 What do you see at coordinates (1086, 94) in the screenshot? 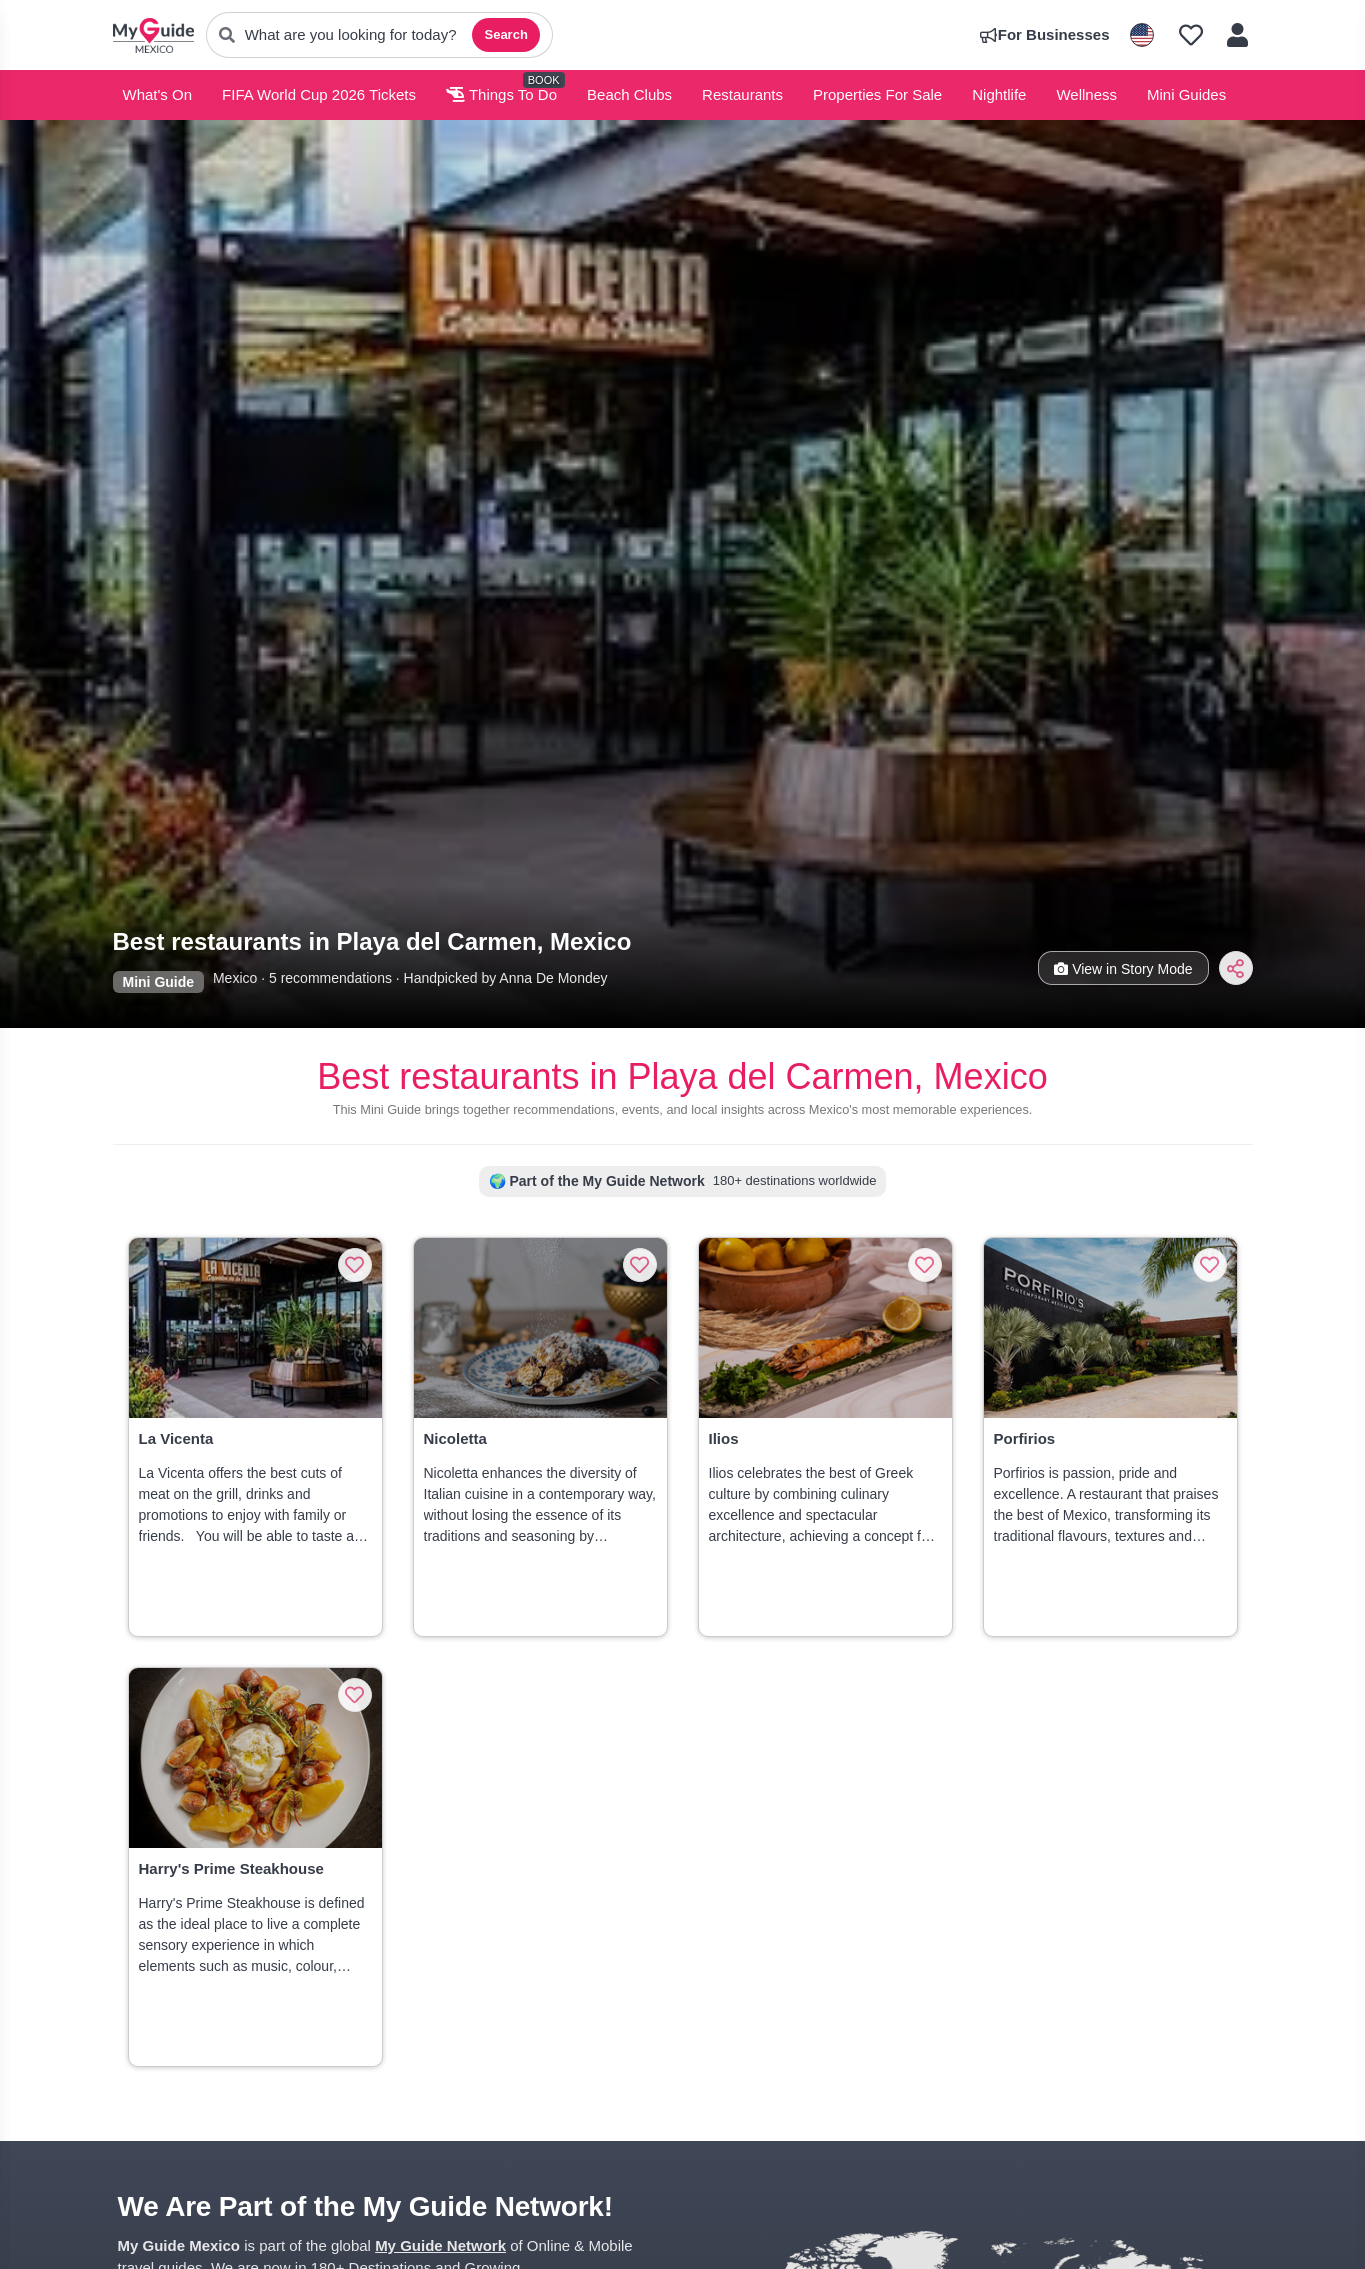
I see `Wellness` at bounding box center [1086, 94].